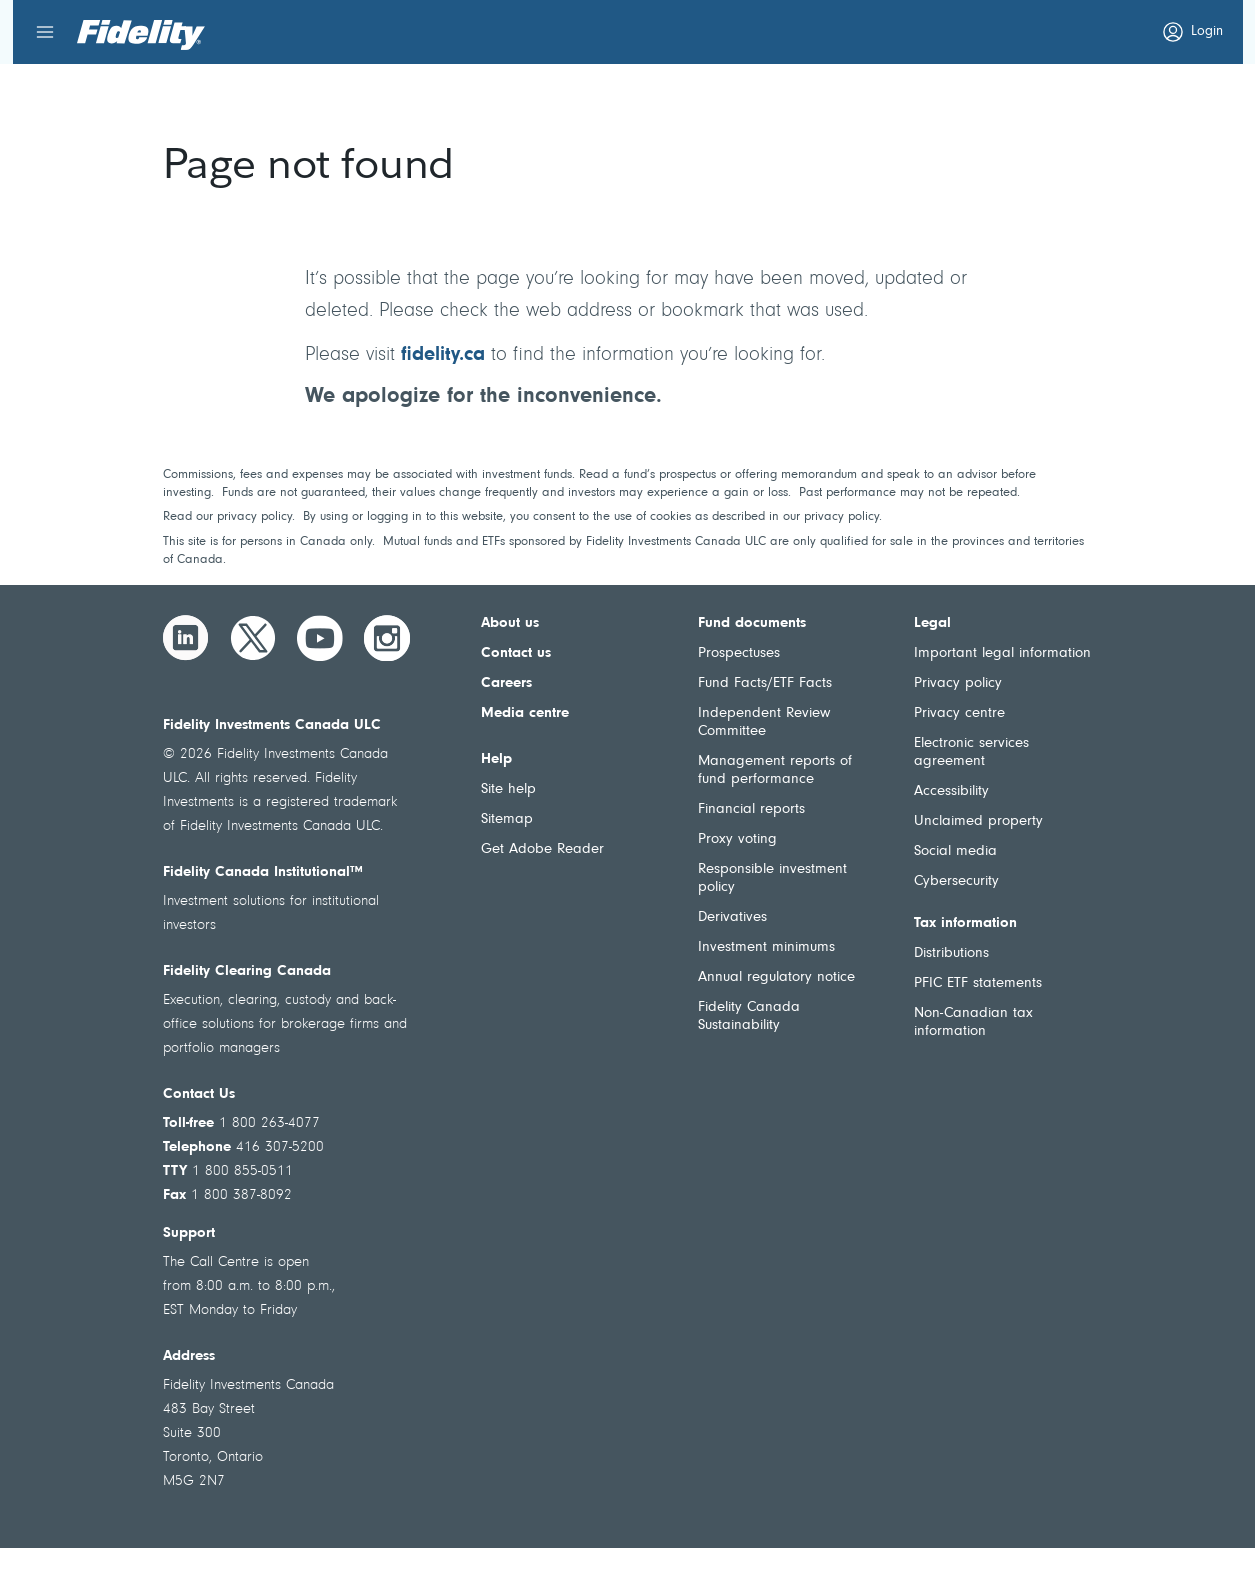 This screenshot has width=1255, height=1572. What do you see at coordinates (971, 752) in the screenshot?
I see `Electronic services agreement` at bounding box center [971, 752].